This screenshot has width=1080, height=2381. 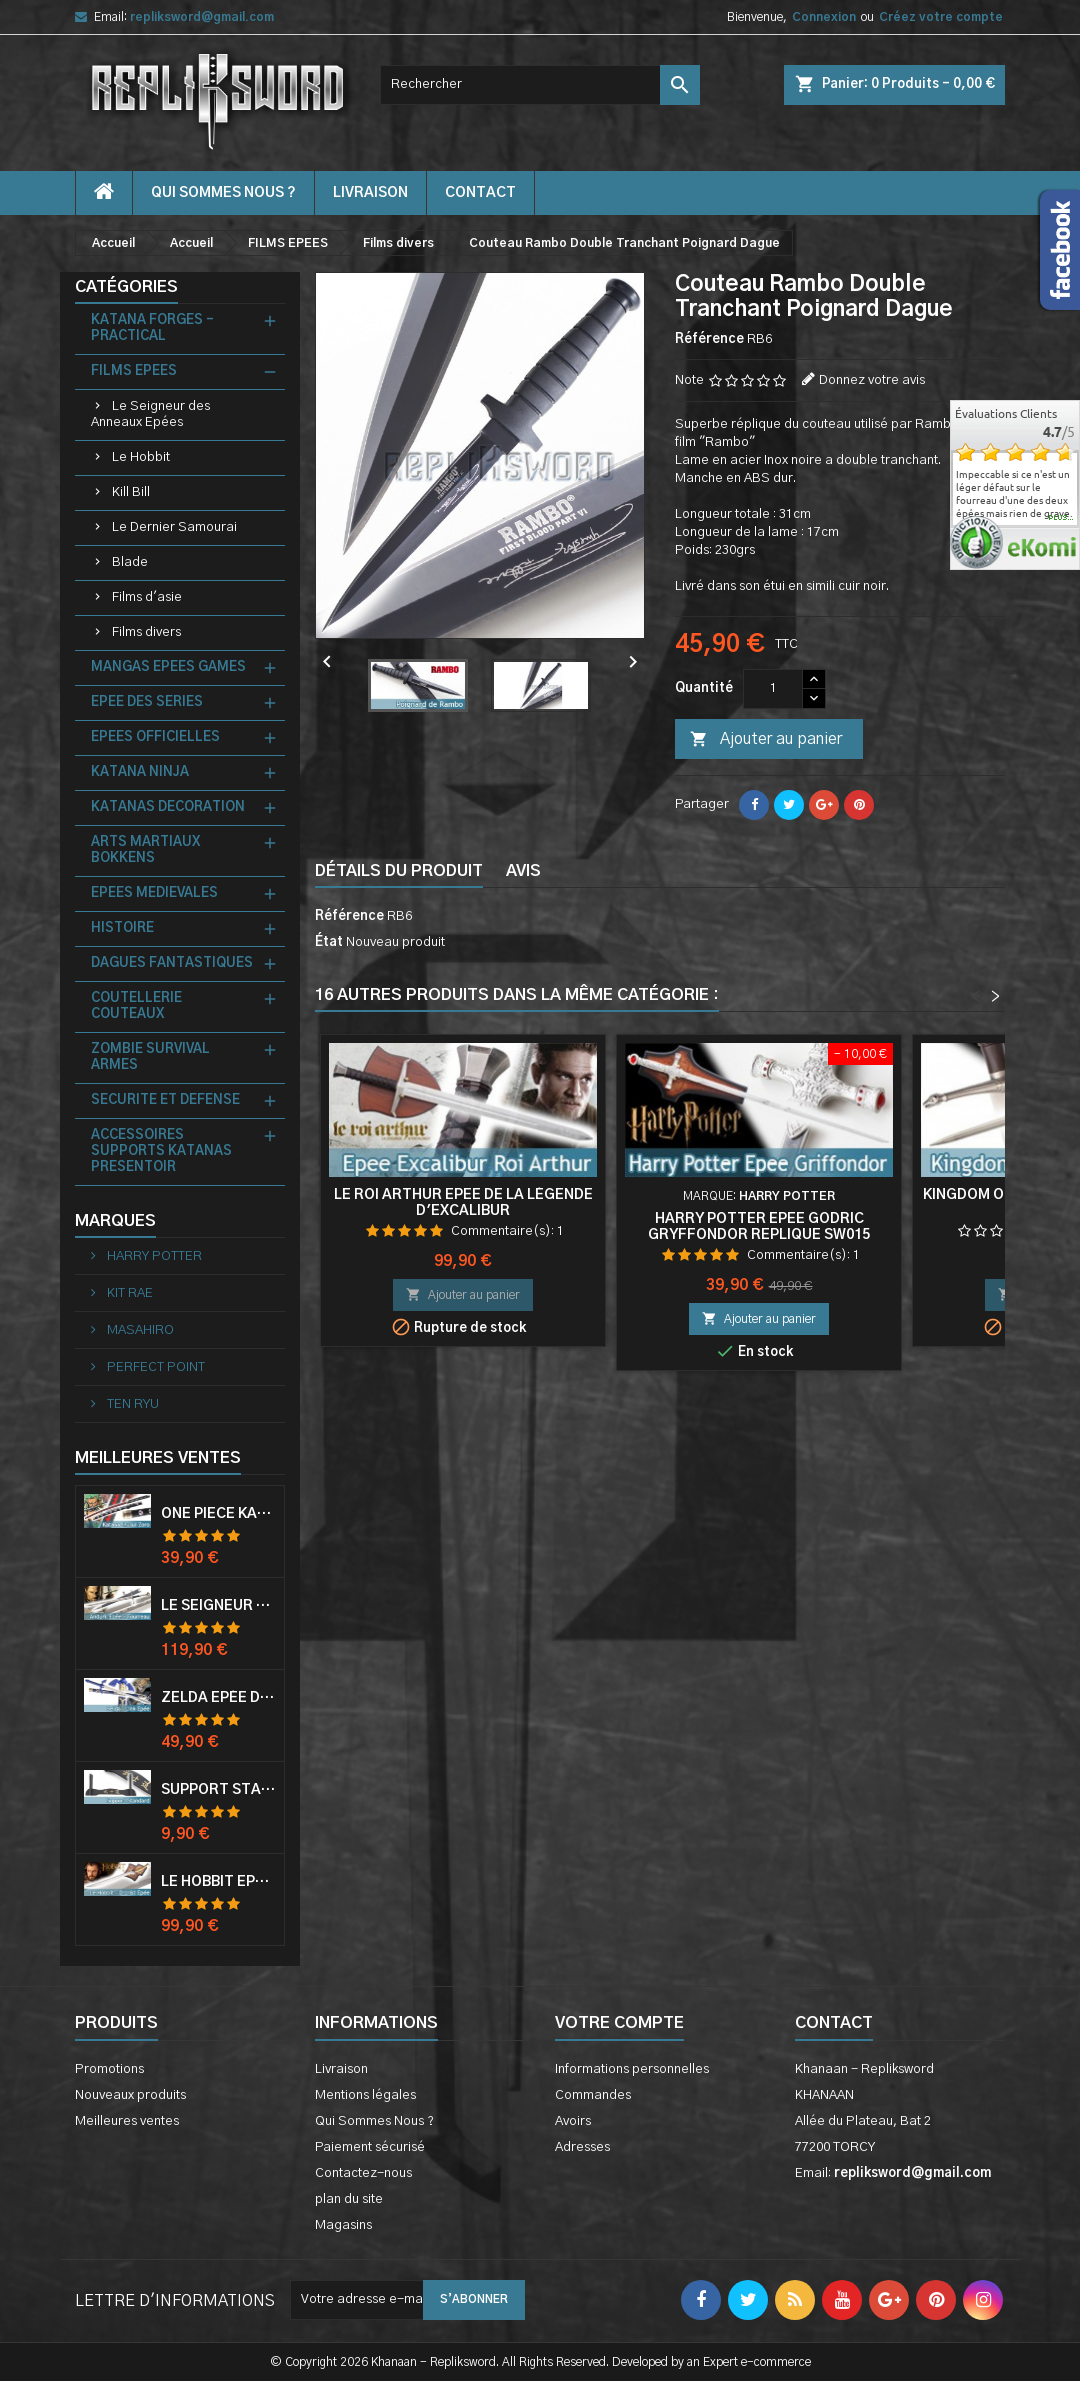 What do you see at coordinates (941, 17) in the screenshot?
I see `Créez votre compte` at bounding box center [941, 17].